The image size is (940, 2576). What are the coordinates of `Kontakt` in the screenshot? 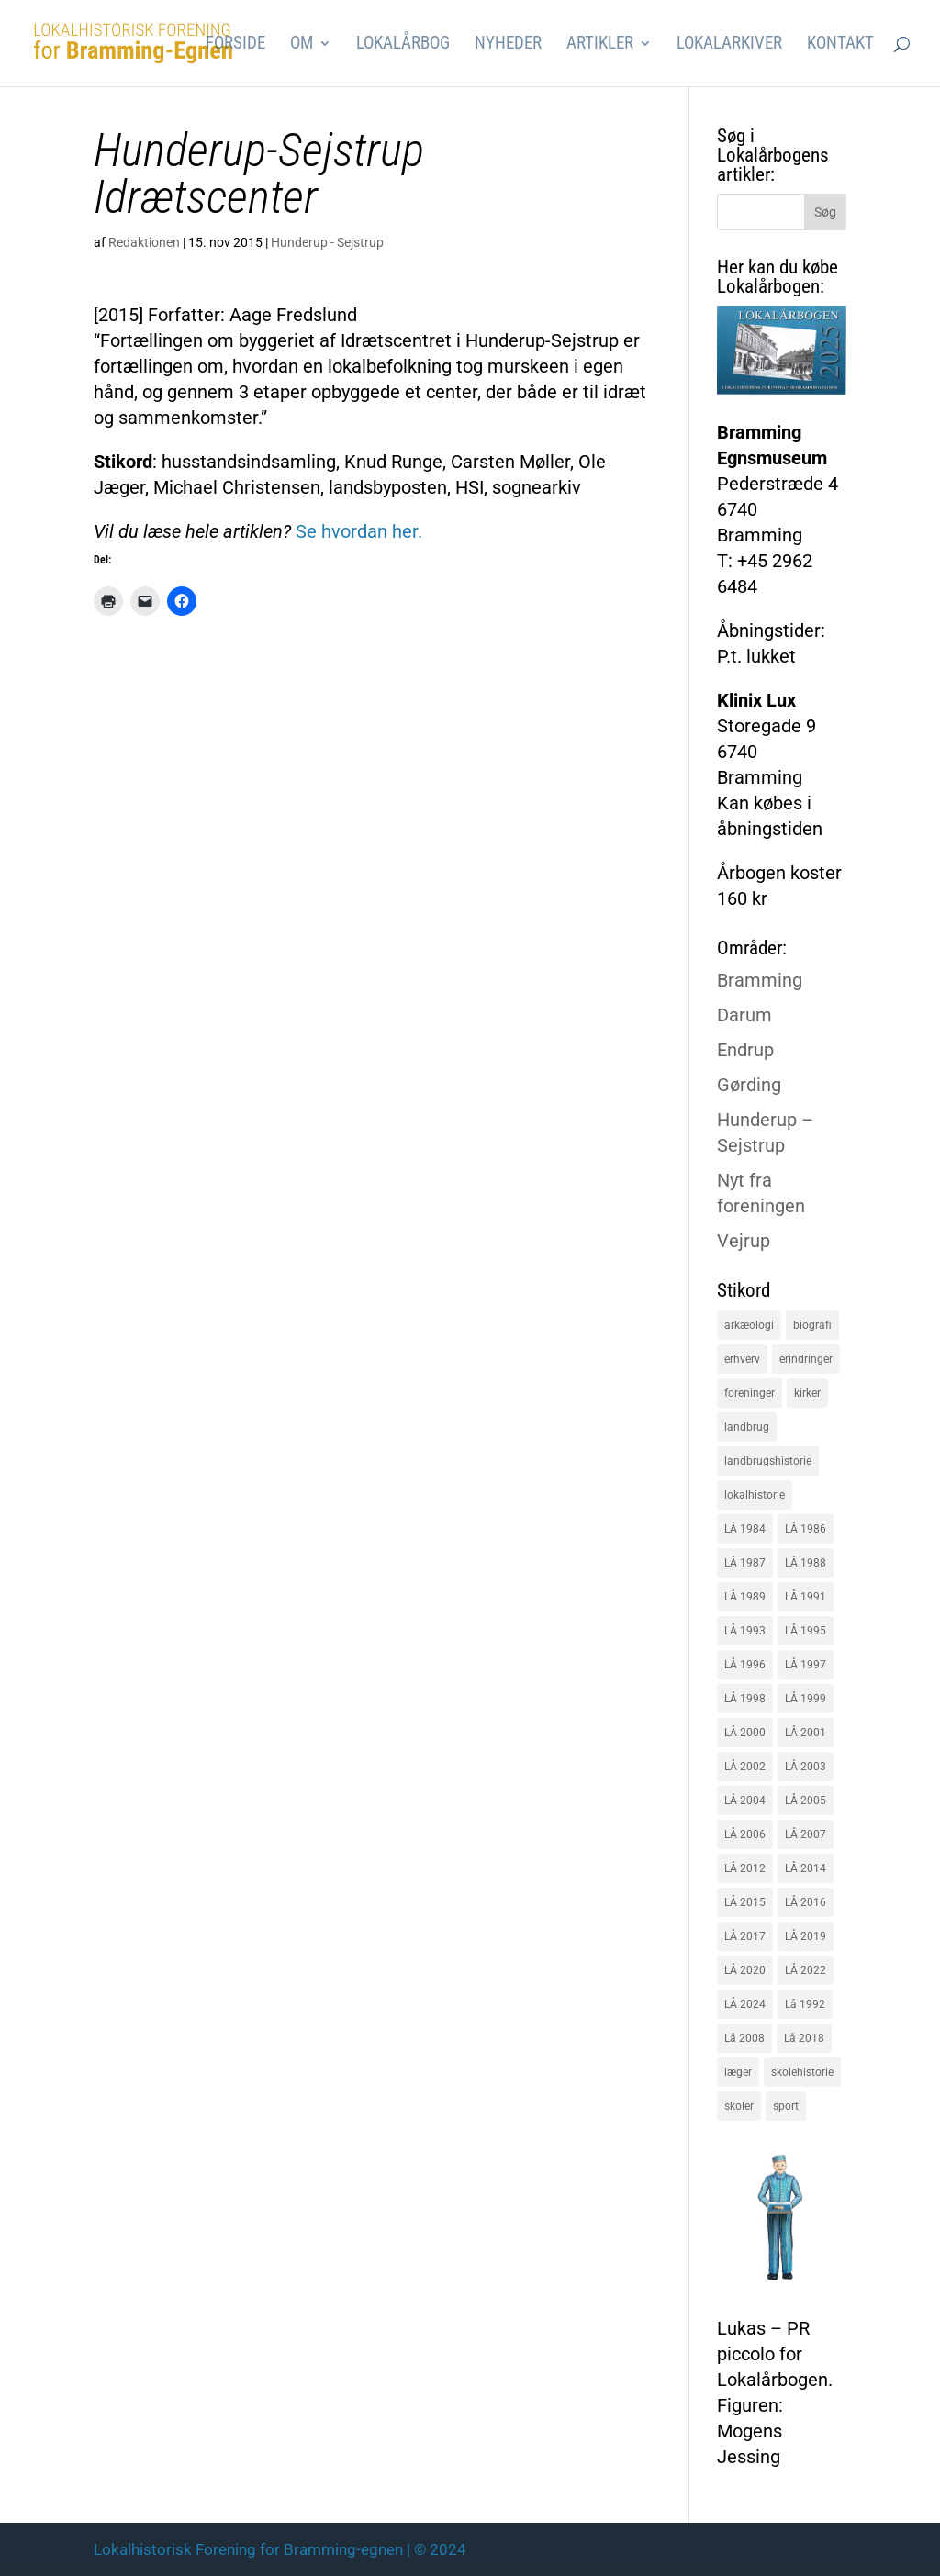 It's located at (840, 45).